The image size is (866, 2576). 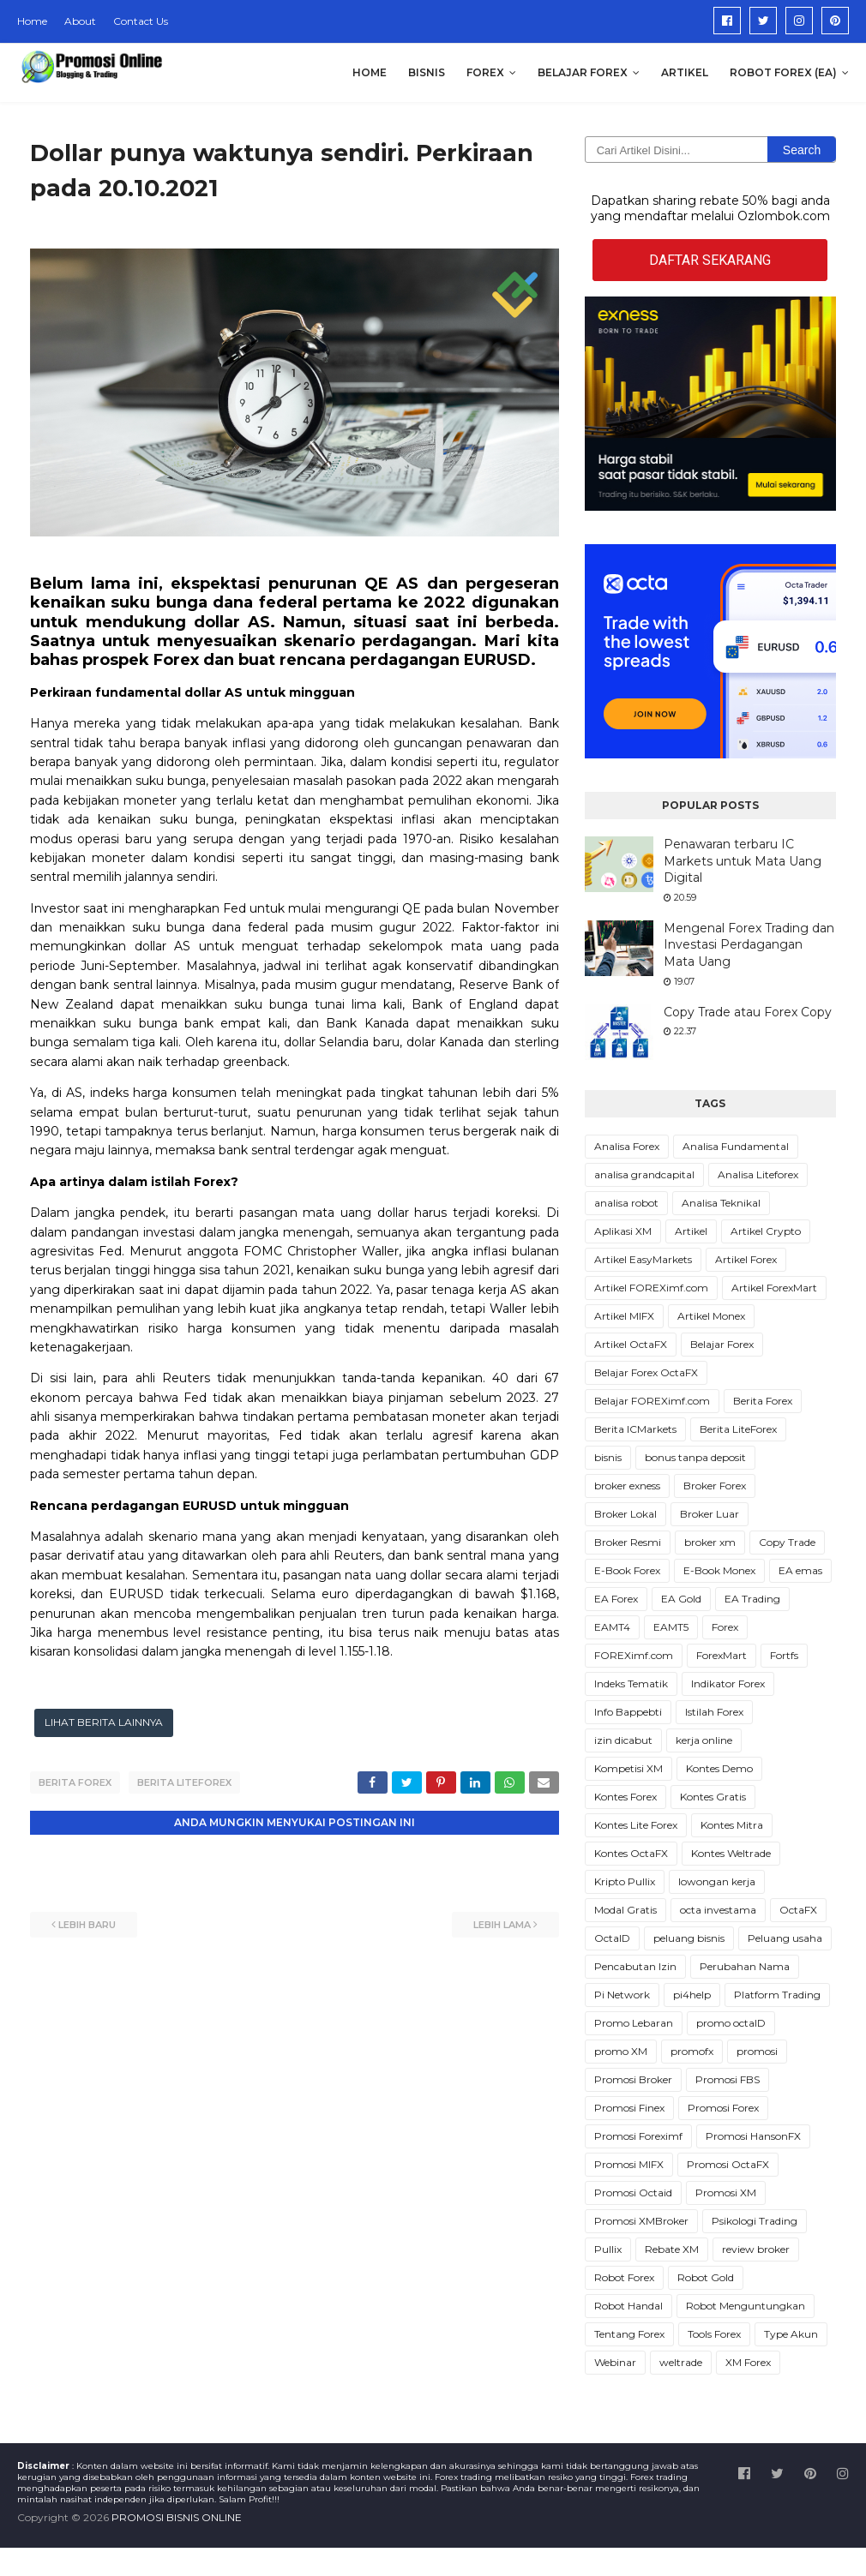 I want to click on Forex, so click(x=725, y=1626).